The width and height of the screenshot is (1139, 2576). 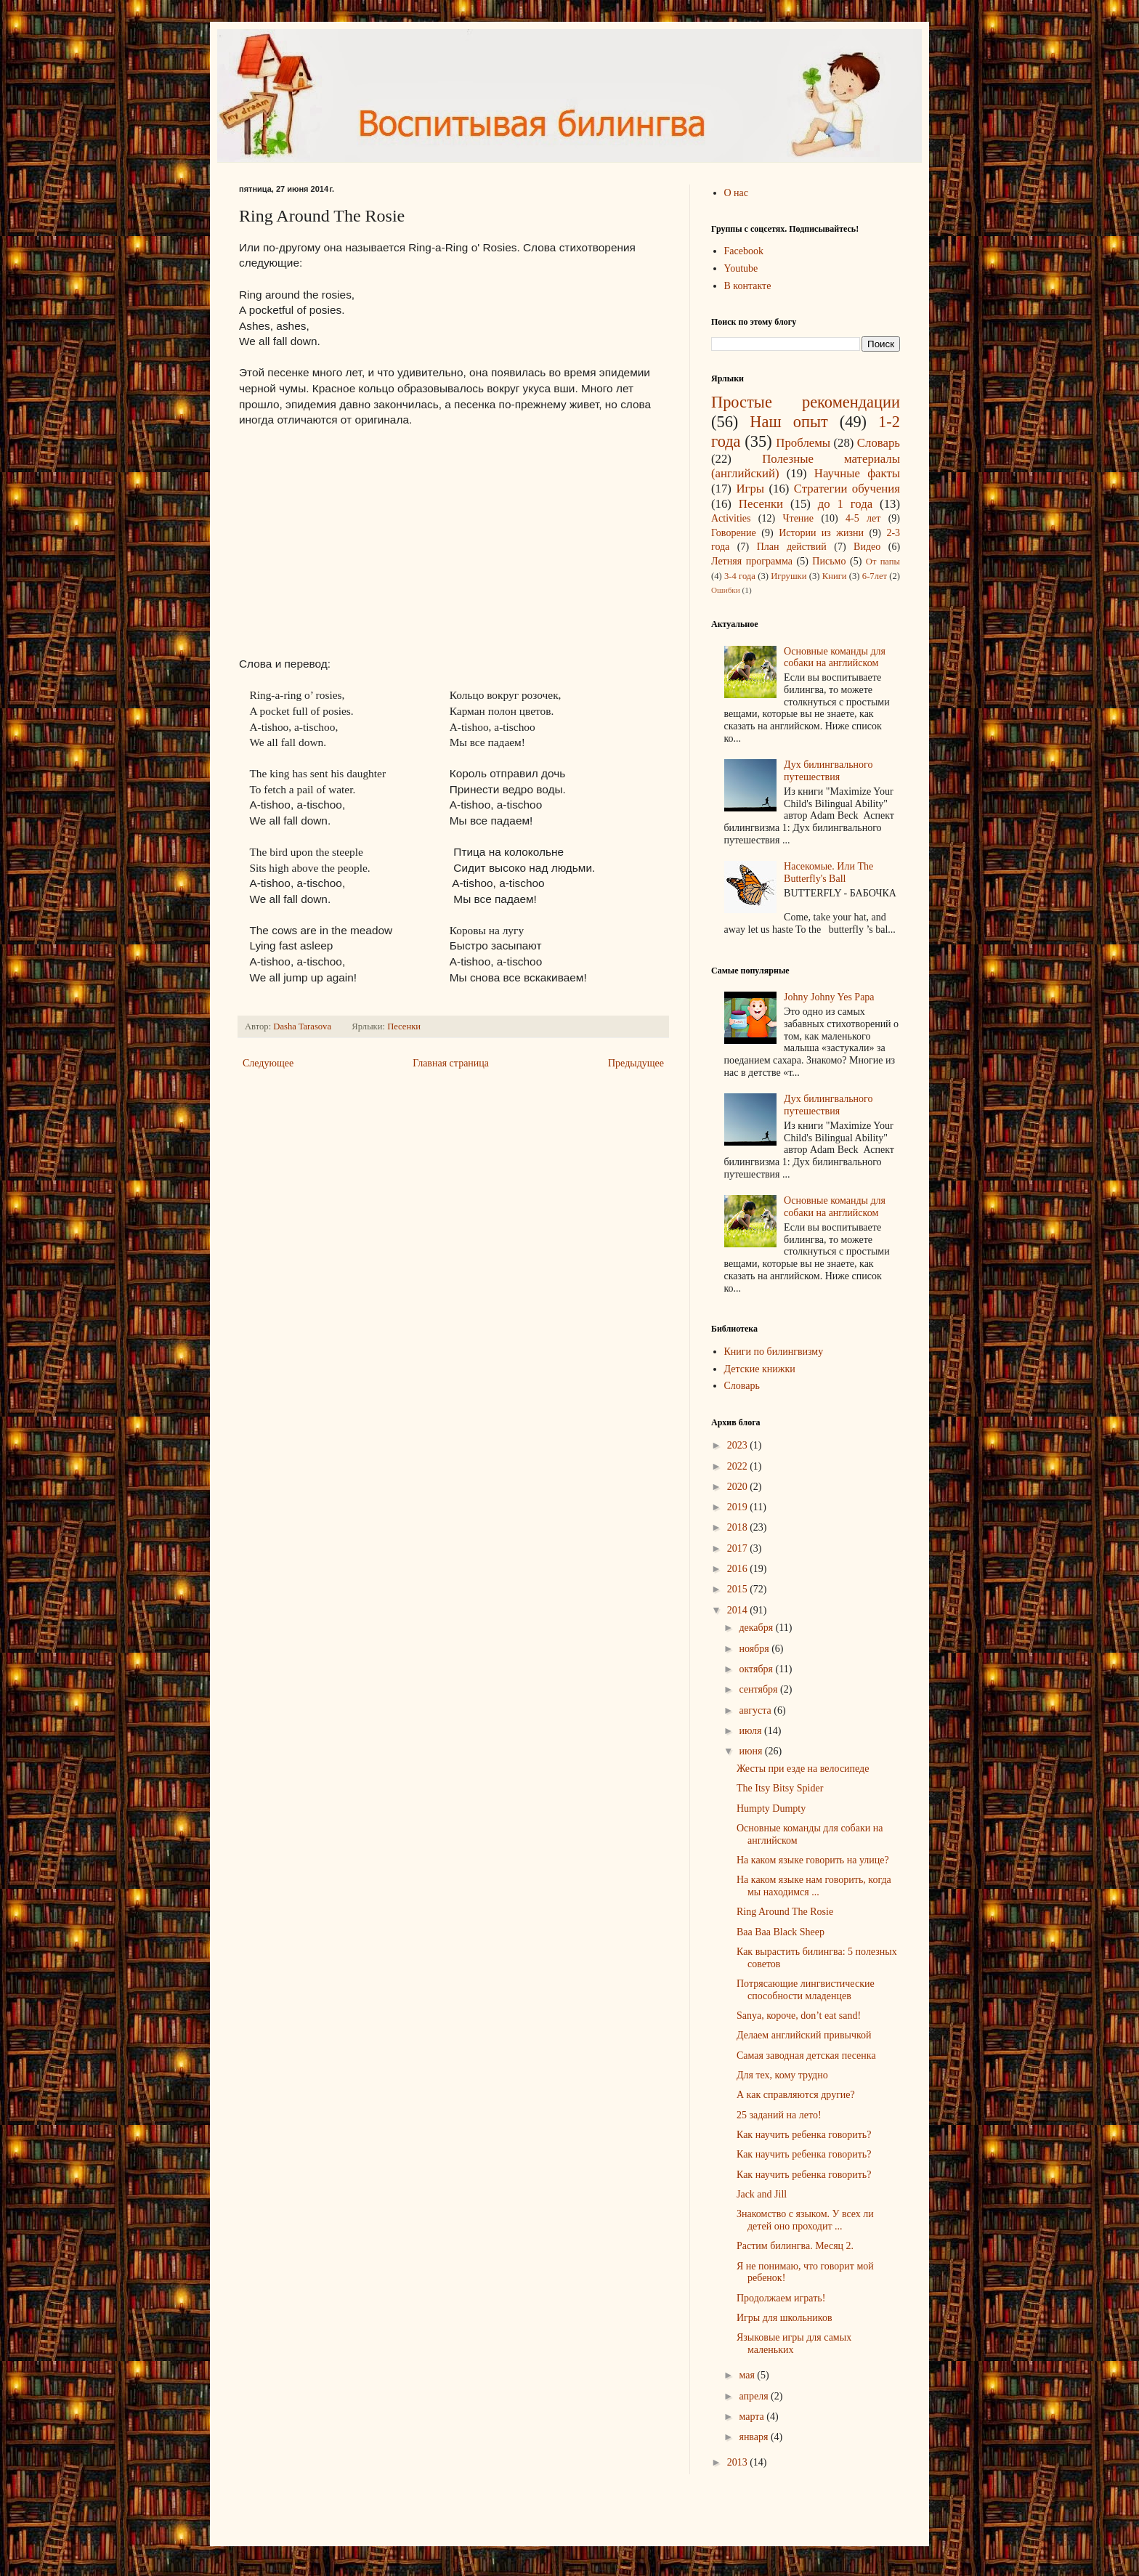 I want to click on В контакте, so click(x=747, y=285).